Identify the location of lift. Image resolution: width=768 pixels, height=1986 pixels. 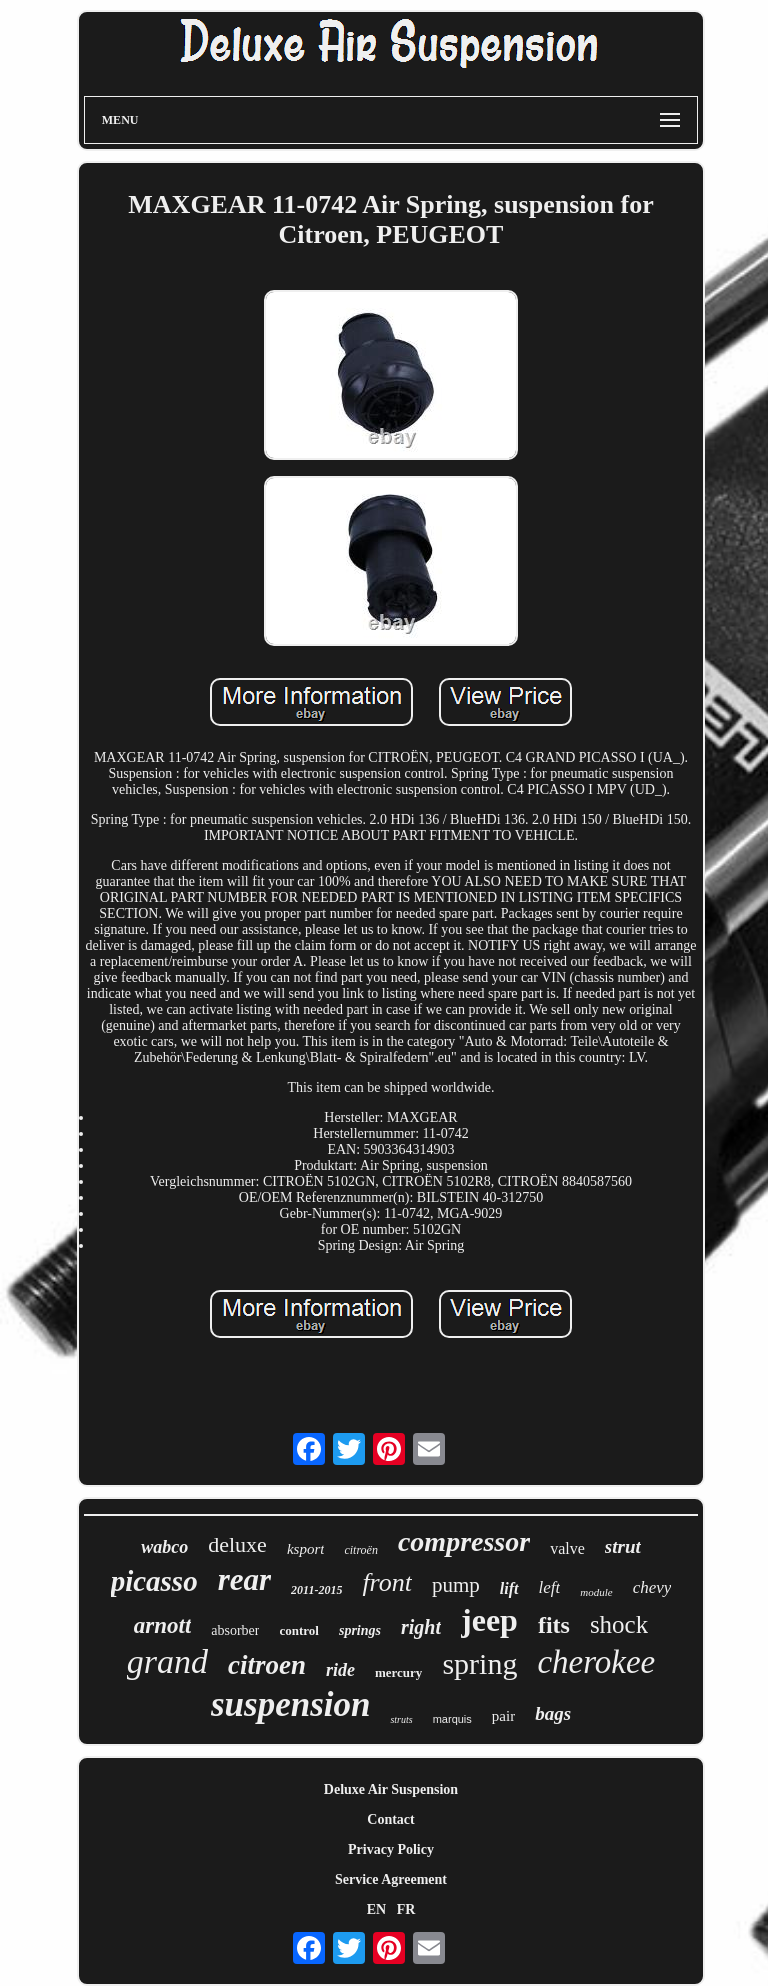
(509, 1588).